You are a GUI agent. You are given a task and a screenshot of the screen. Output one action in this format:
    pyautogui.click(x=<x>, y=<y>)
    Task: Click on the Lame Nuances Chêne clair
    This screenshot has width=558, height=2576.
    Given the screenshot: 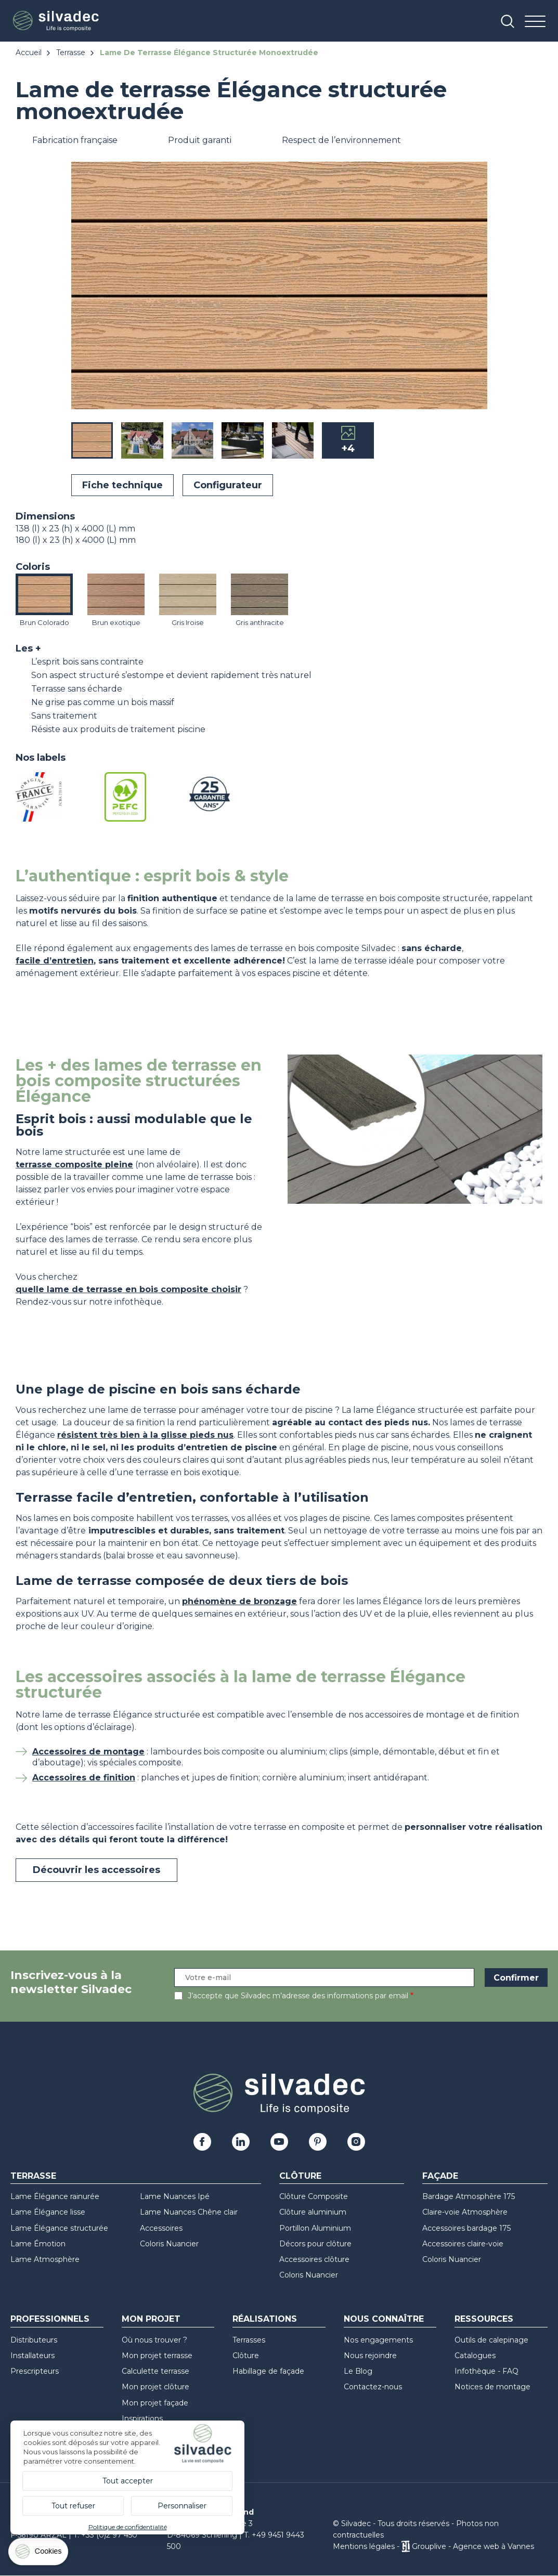 What is the action you would take?
    pyautogui.click(x=189, y=2212)
    